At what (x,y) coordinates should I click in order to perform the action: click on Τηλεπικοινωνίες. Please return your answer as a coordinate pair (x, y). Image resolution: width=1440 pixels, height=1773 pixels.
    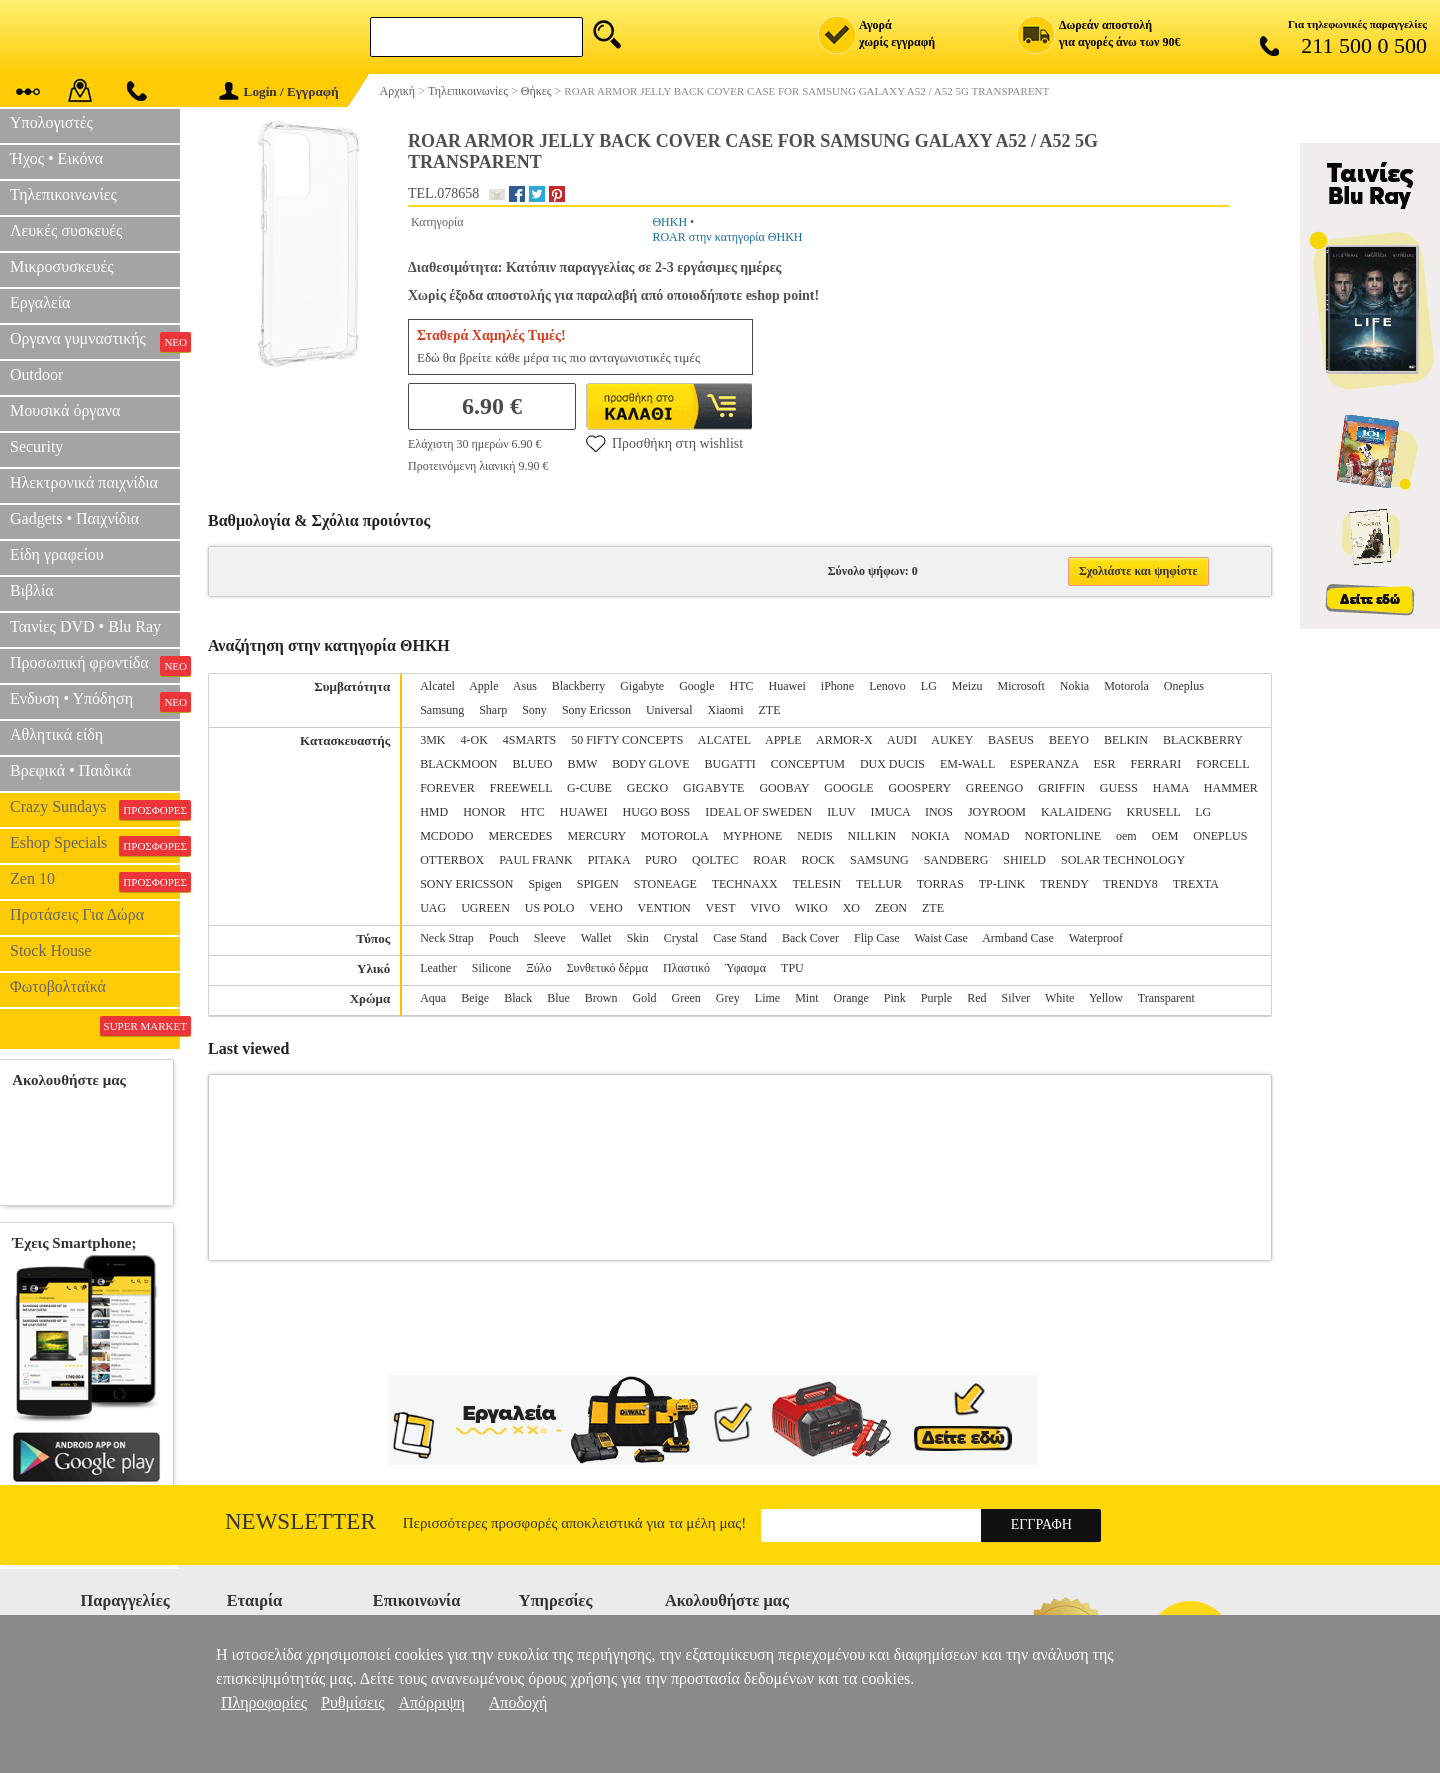
    Looking at the image, I should click on (63, 194).